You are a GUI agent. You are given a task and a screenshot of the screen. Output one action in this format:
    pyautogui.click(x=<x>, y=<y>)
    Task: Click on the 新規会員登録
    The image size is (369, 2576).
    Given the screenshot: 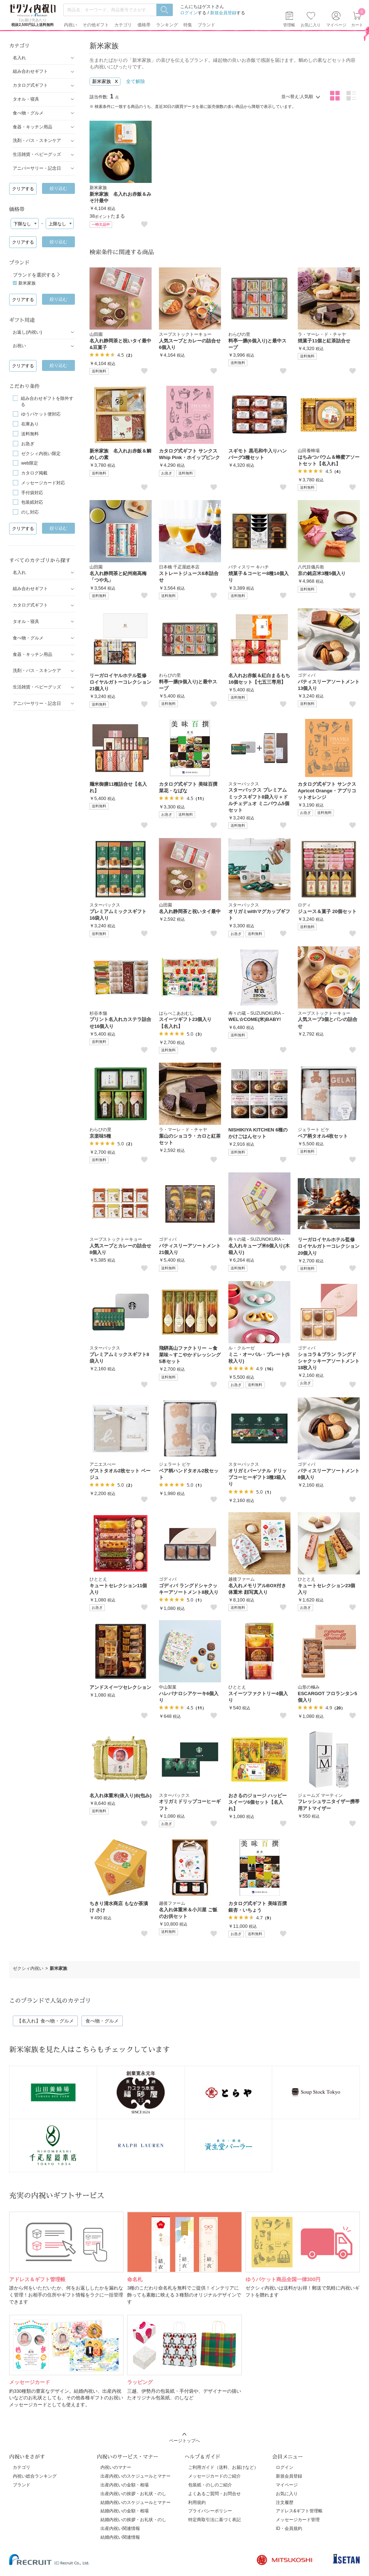 What is the action you would take?
    pyautogui.click(x=223, y=12)
    